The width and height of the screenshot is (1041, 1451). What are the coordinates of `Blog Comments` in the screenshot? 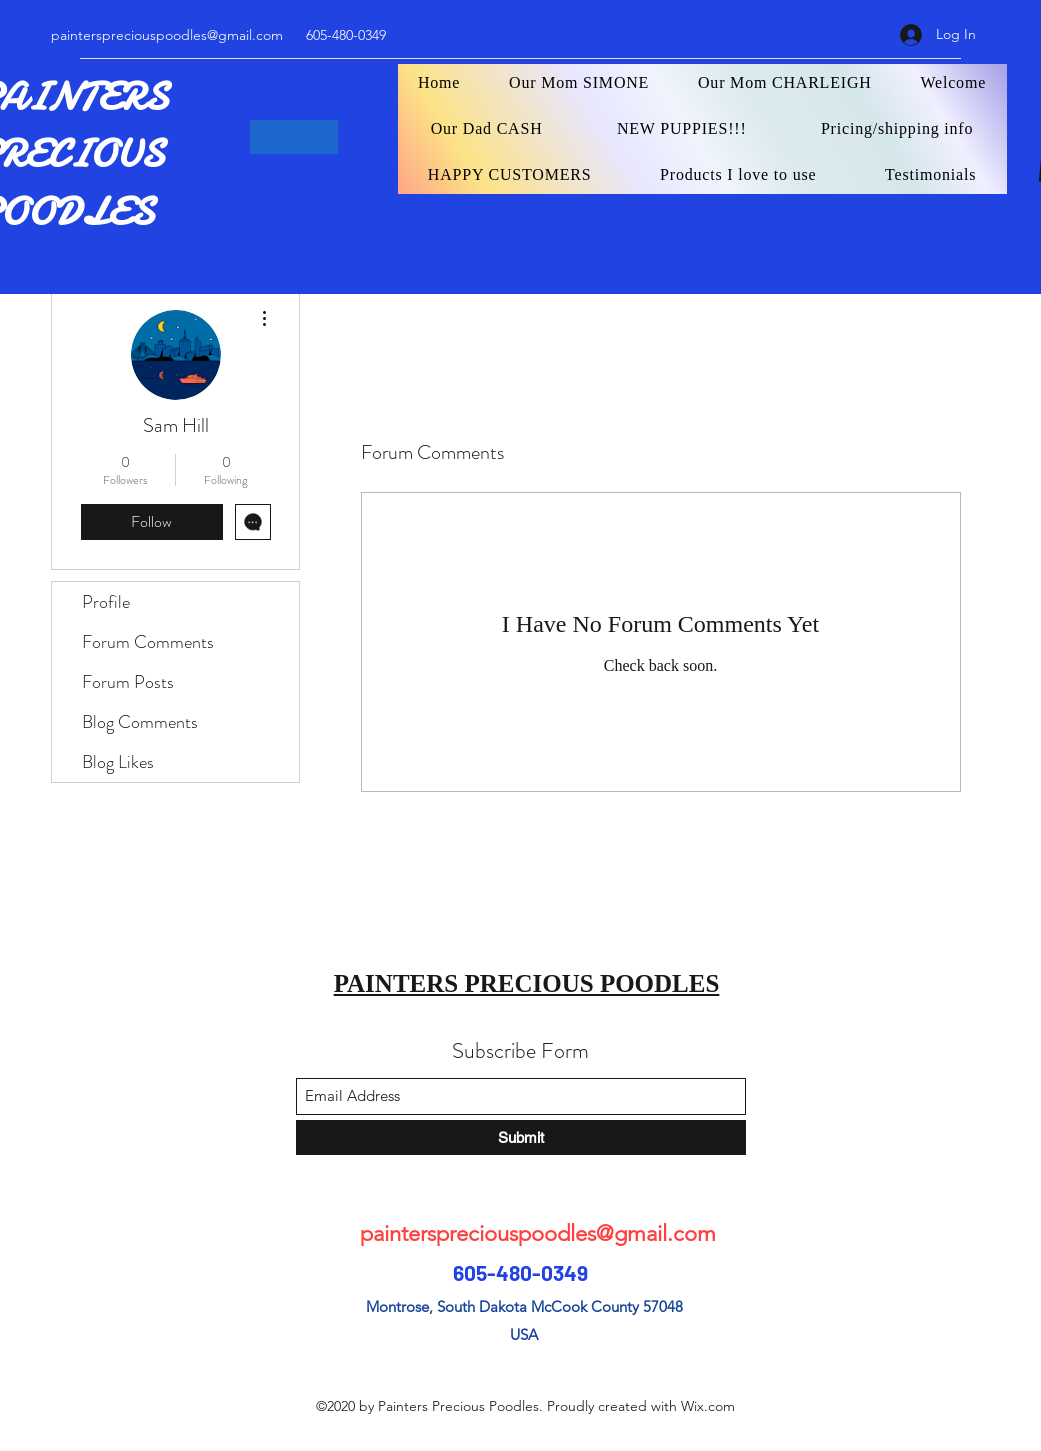 It's located at (140, 722).